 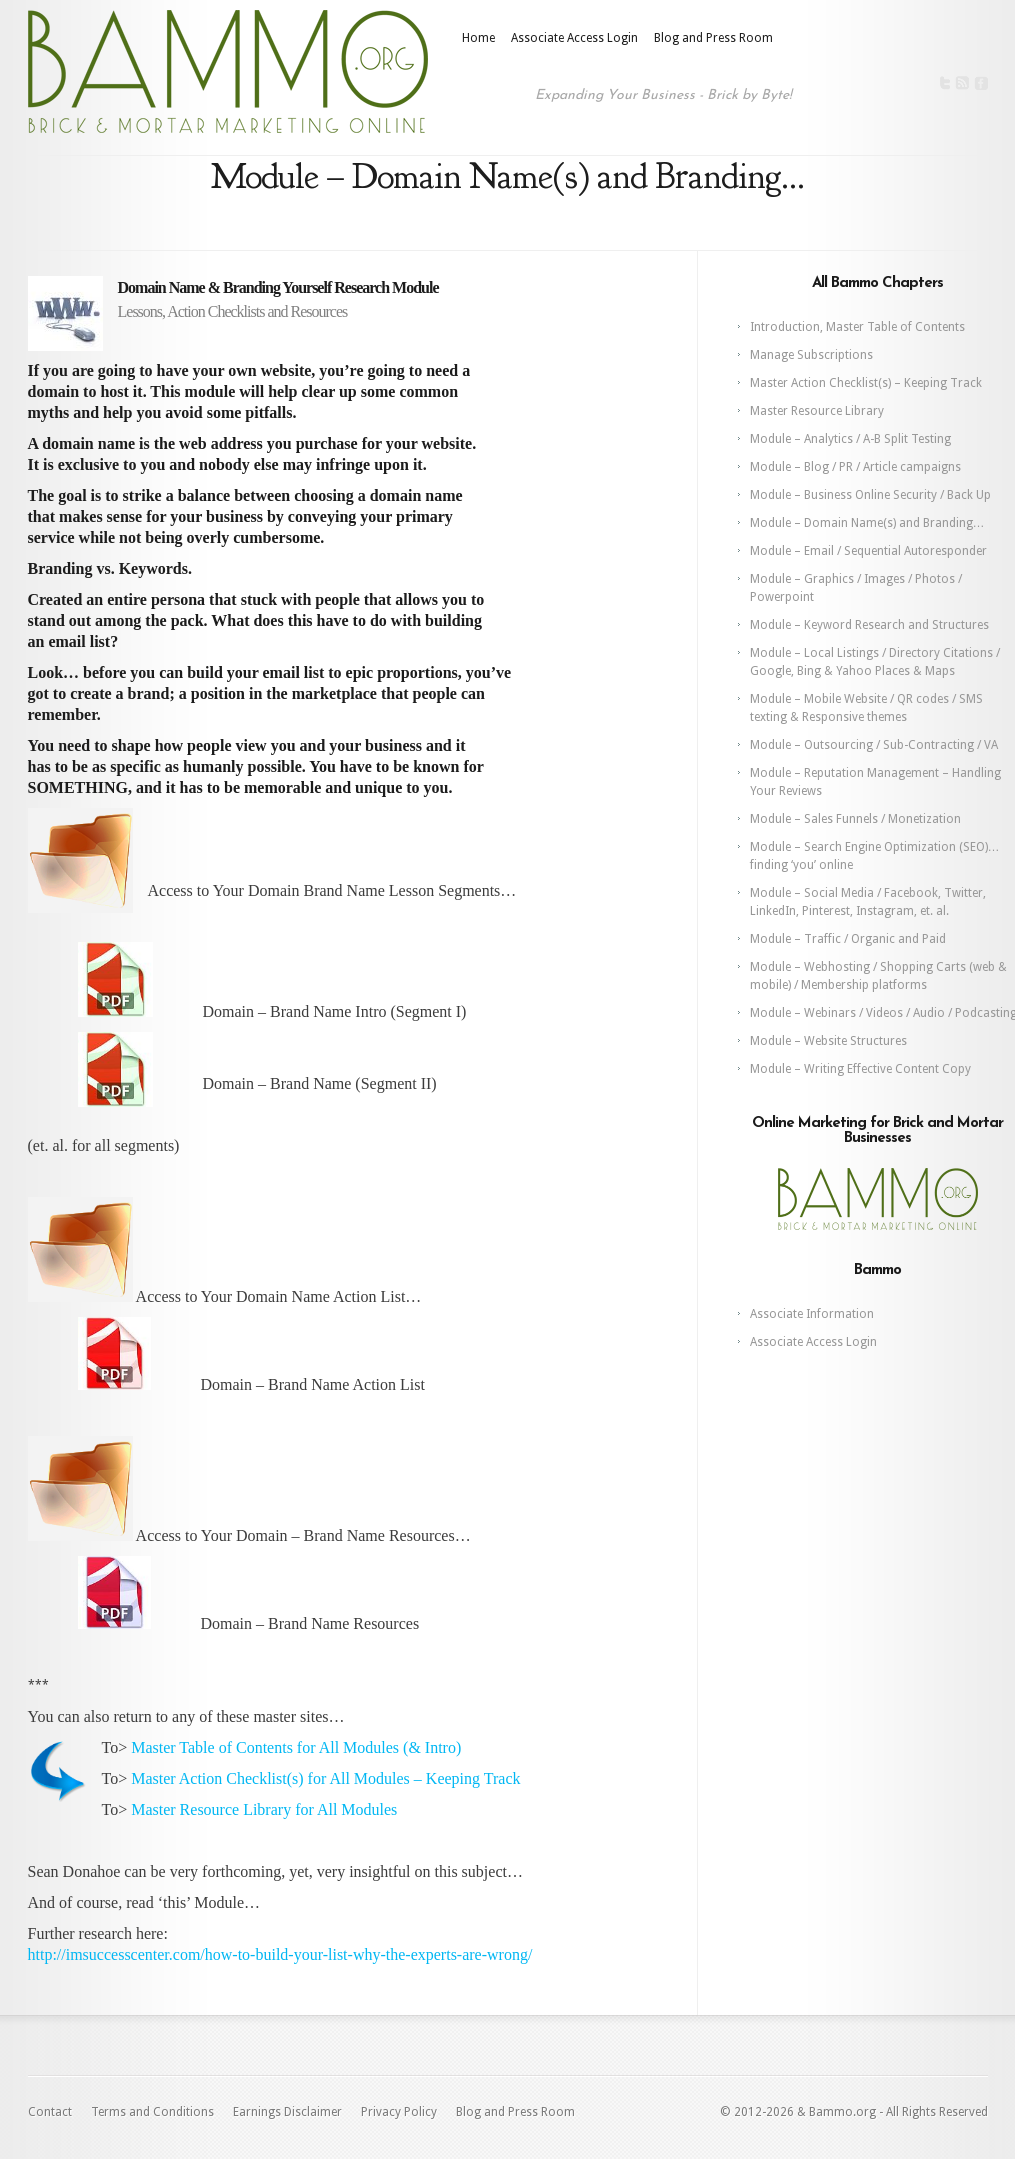 What do you see at coordinates (152, 2112) in the screenshot?
I see `Terms and Conditions` at bounding box center [152, 2112].